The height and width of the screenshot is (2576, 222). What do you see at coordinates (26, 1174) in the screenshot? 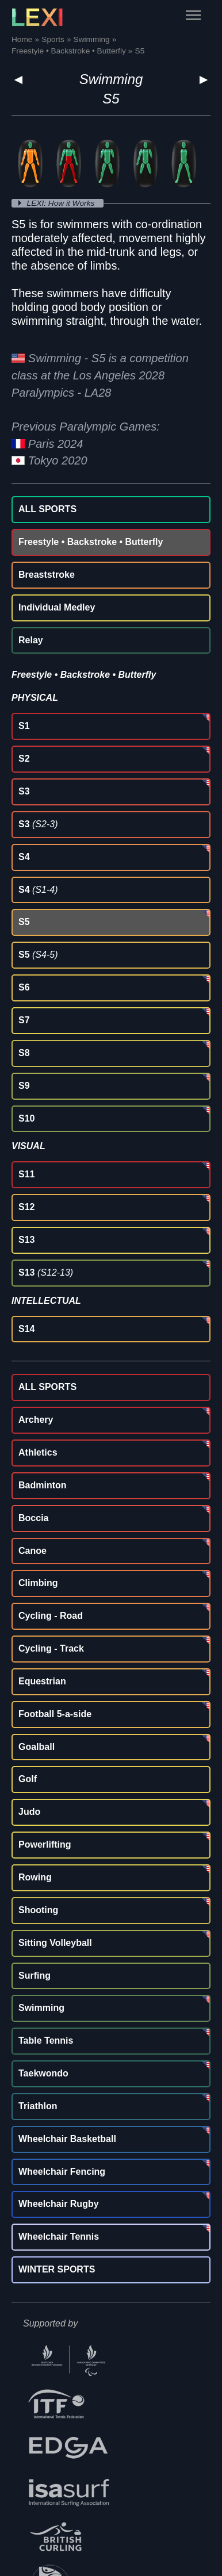
I see `S11` at bounding box center [26, 1174].